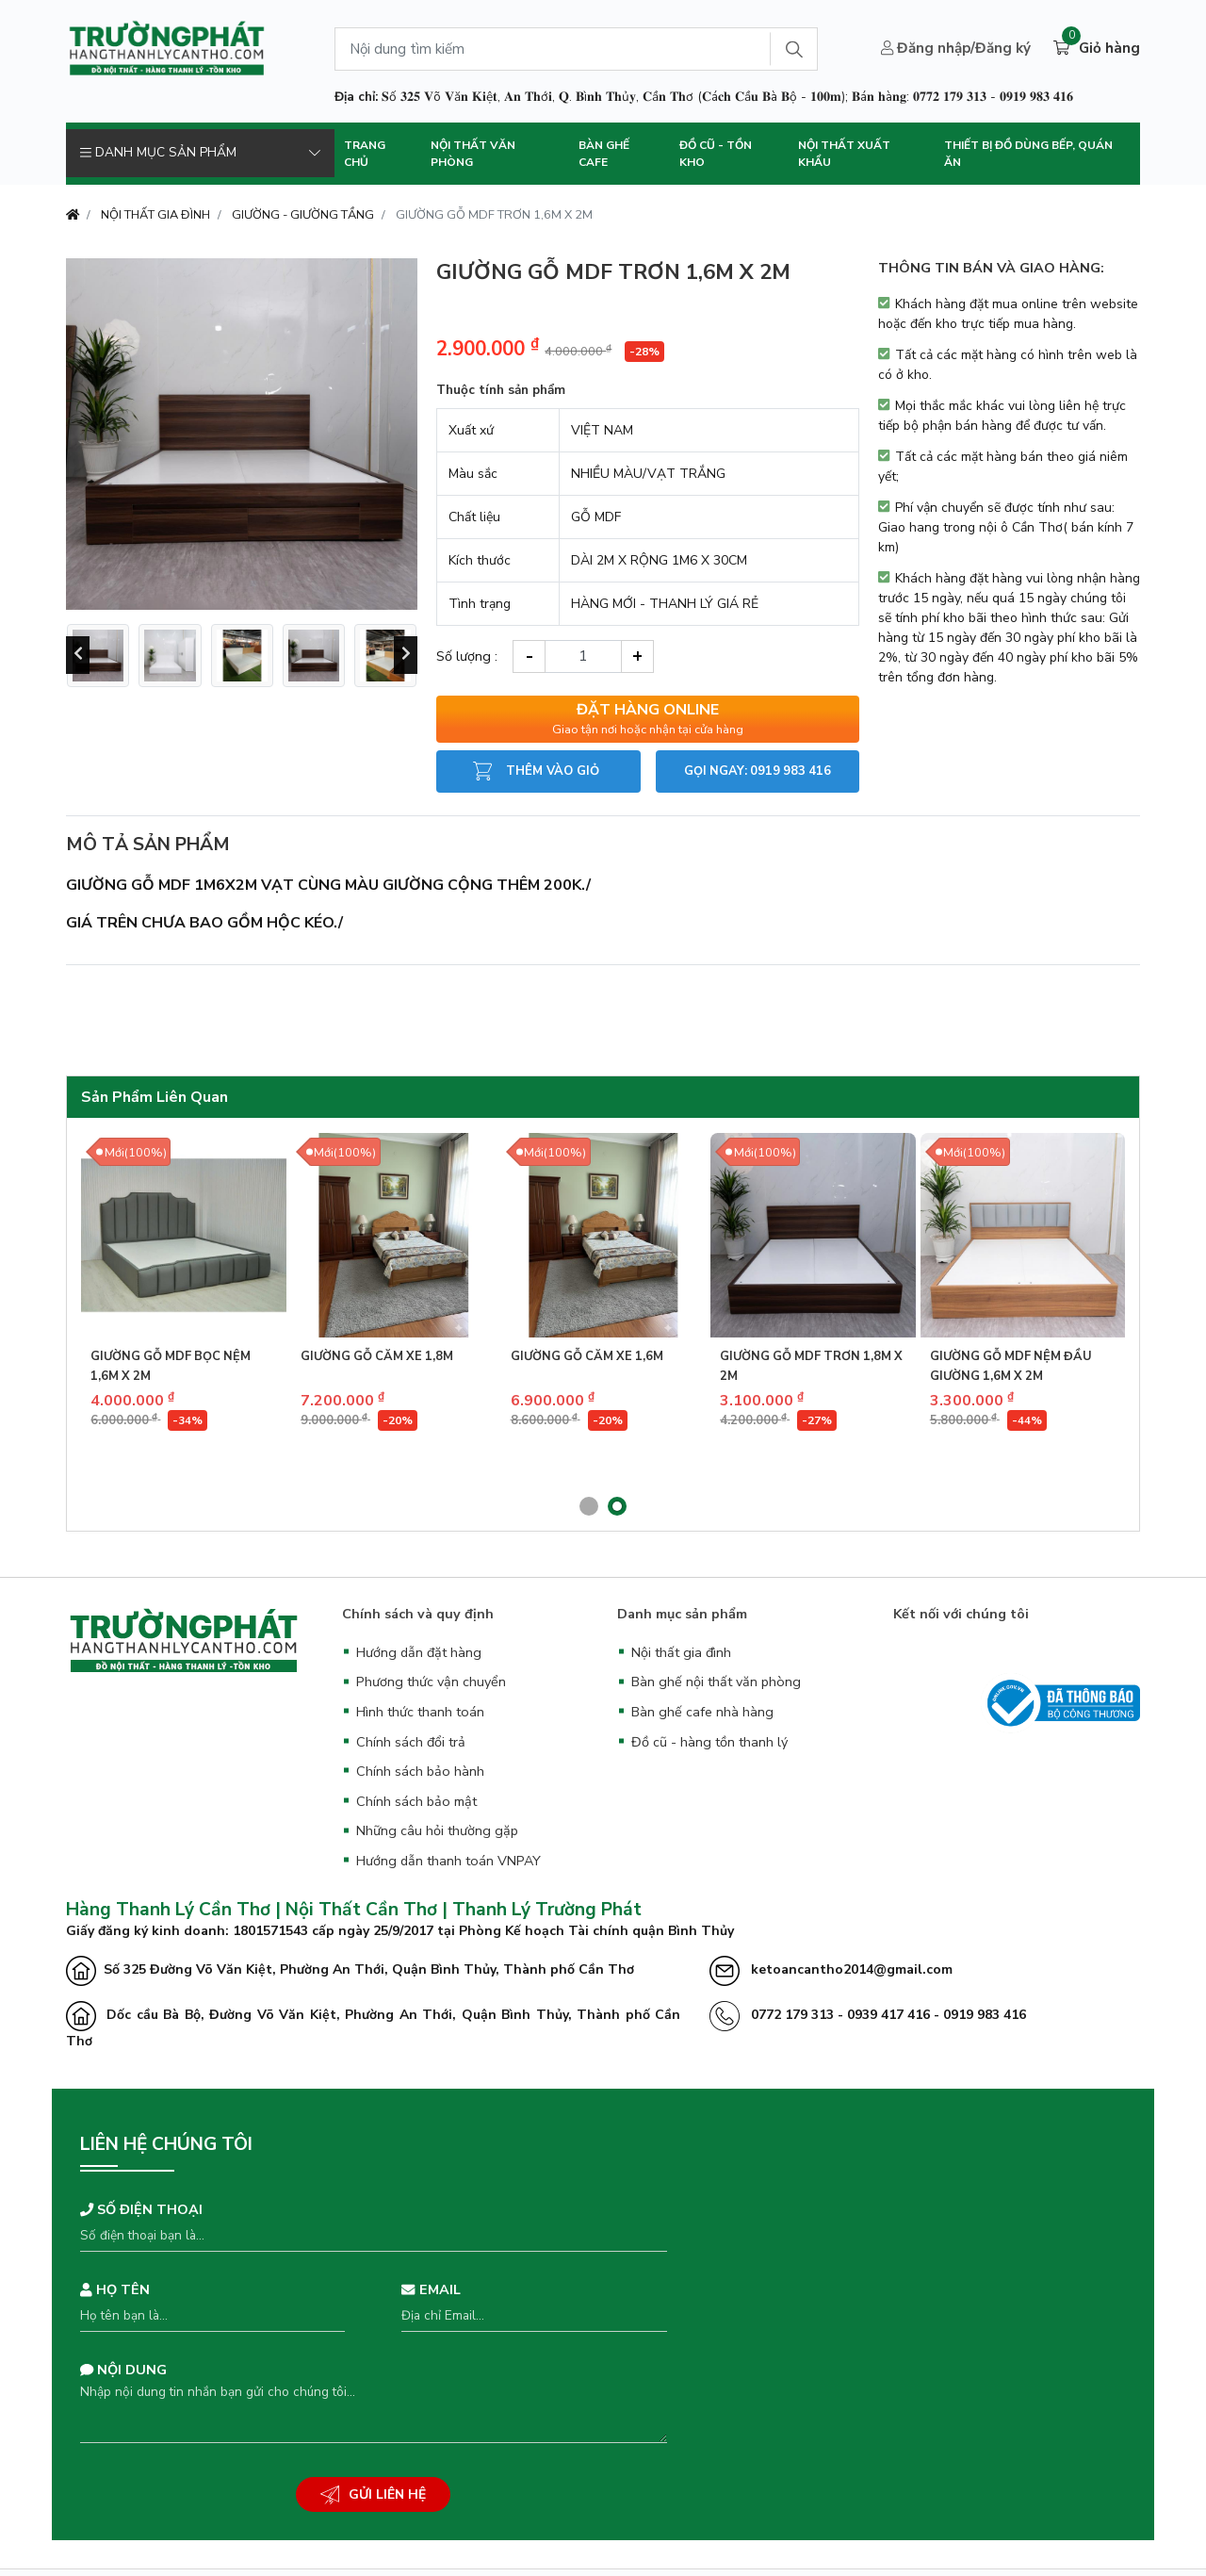 The height and width of the screenshot is (2576, 1206). I want to click on GIƯỜNG GỖ CĂM XE 1,6M, so click(587, 1356).